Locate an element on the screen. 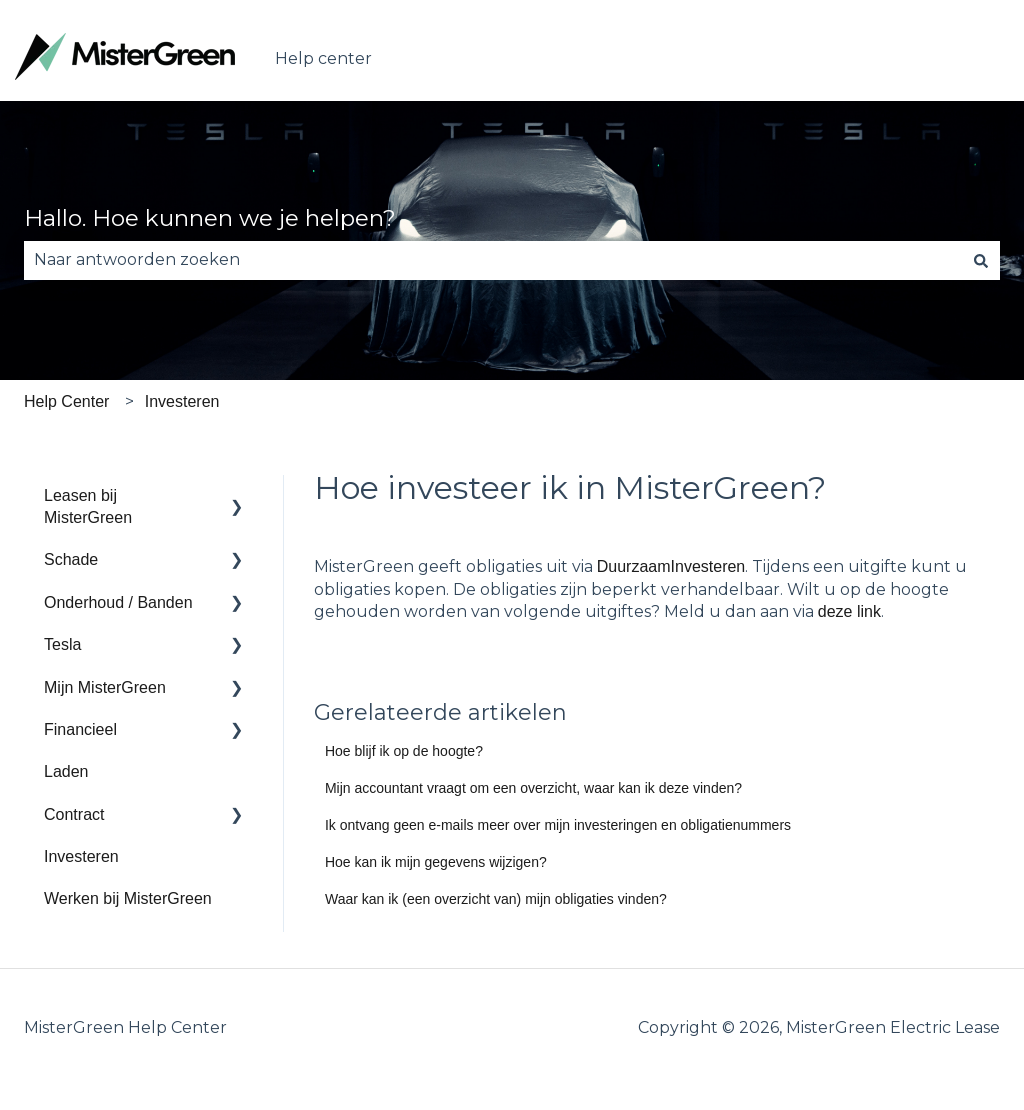  Laden [menuitem] is located at coordinates (66, 771).